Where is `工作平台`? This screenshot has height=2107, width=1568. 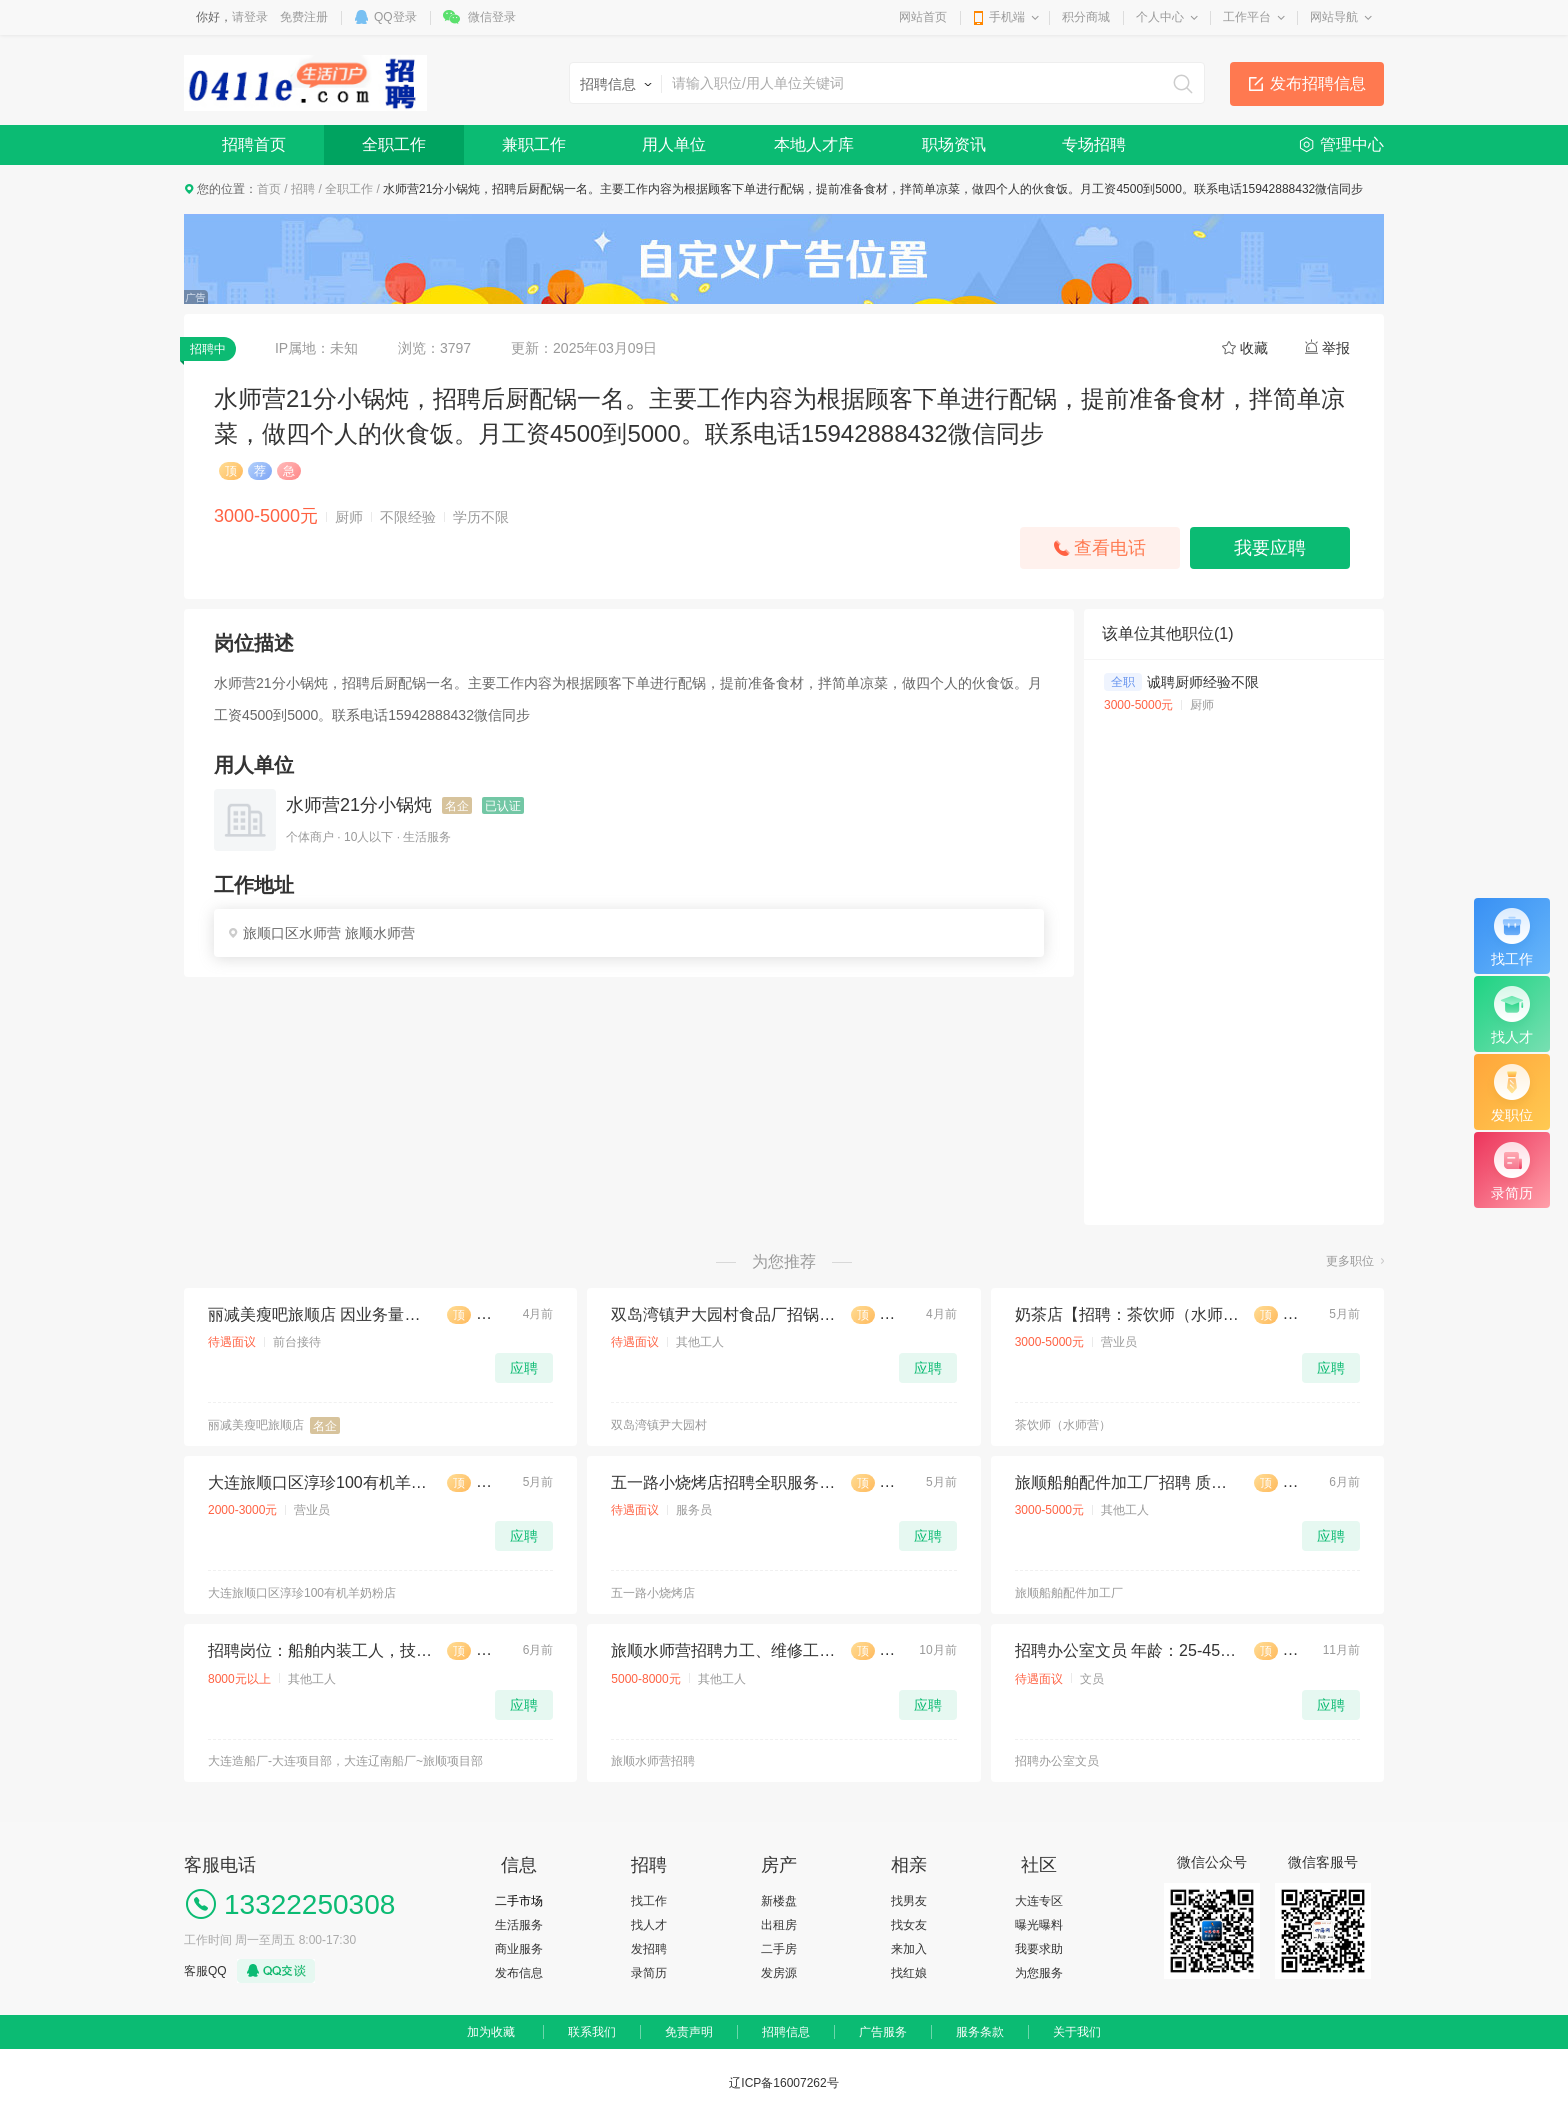
工作平台 is located at coordinates (1247, 17).